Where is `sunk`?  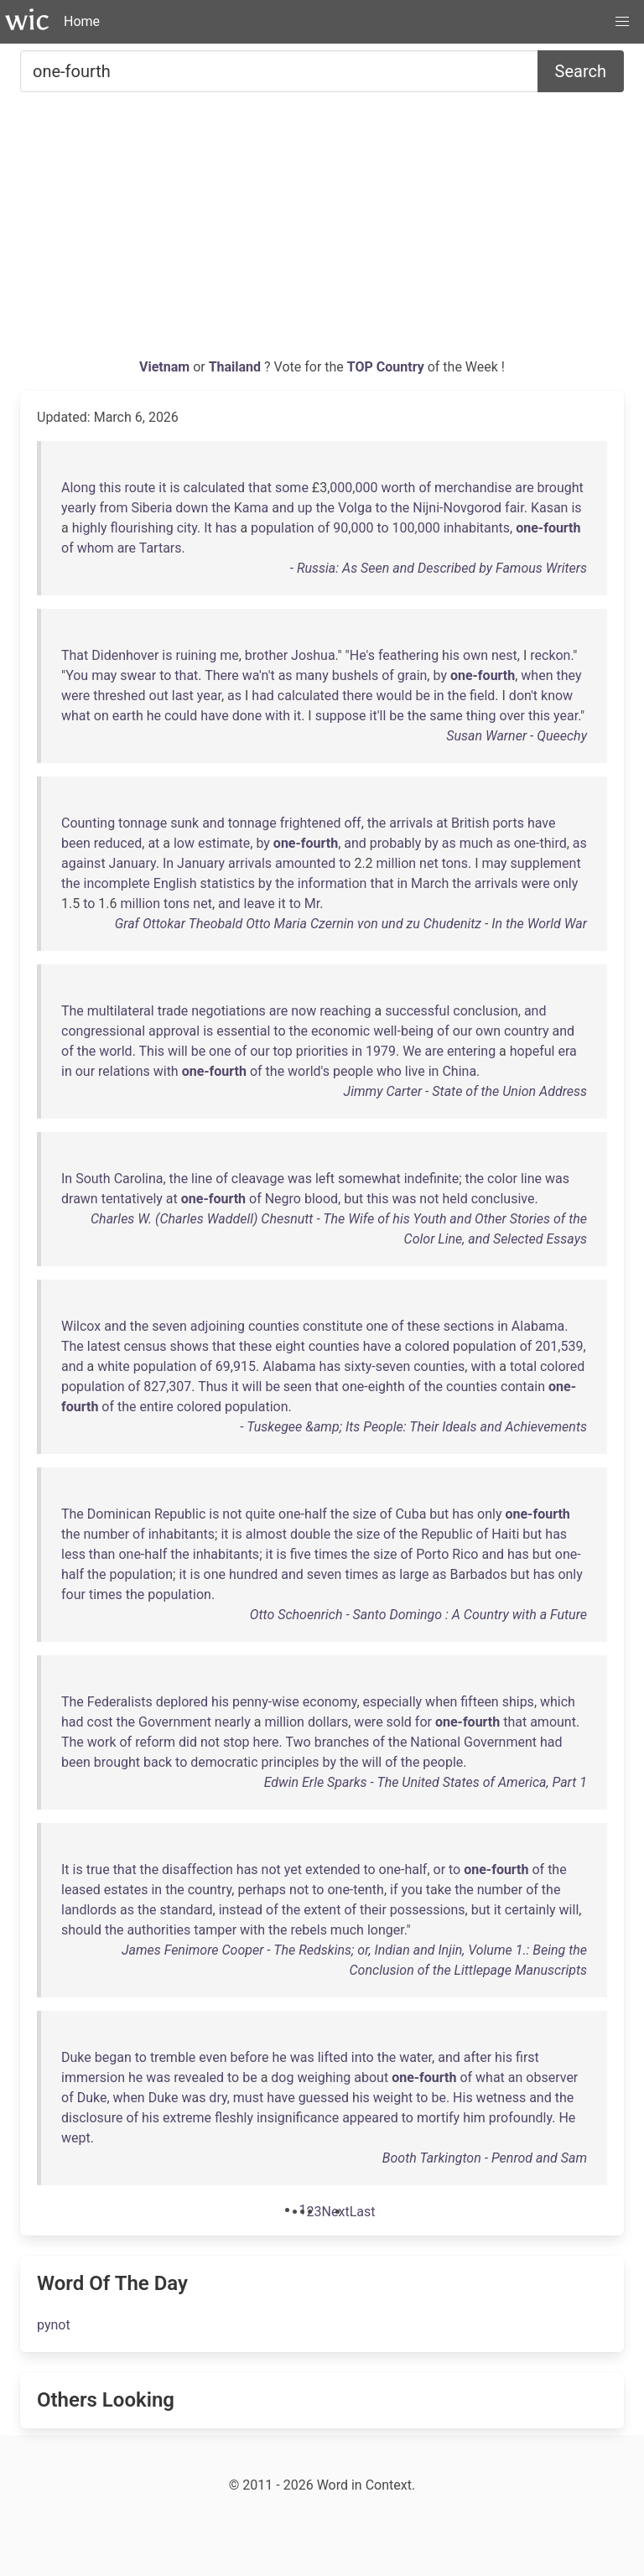 sunk is located at coordinates (184, 823).